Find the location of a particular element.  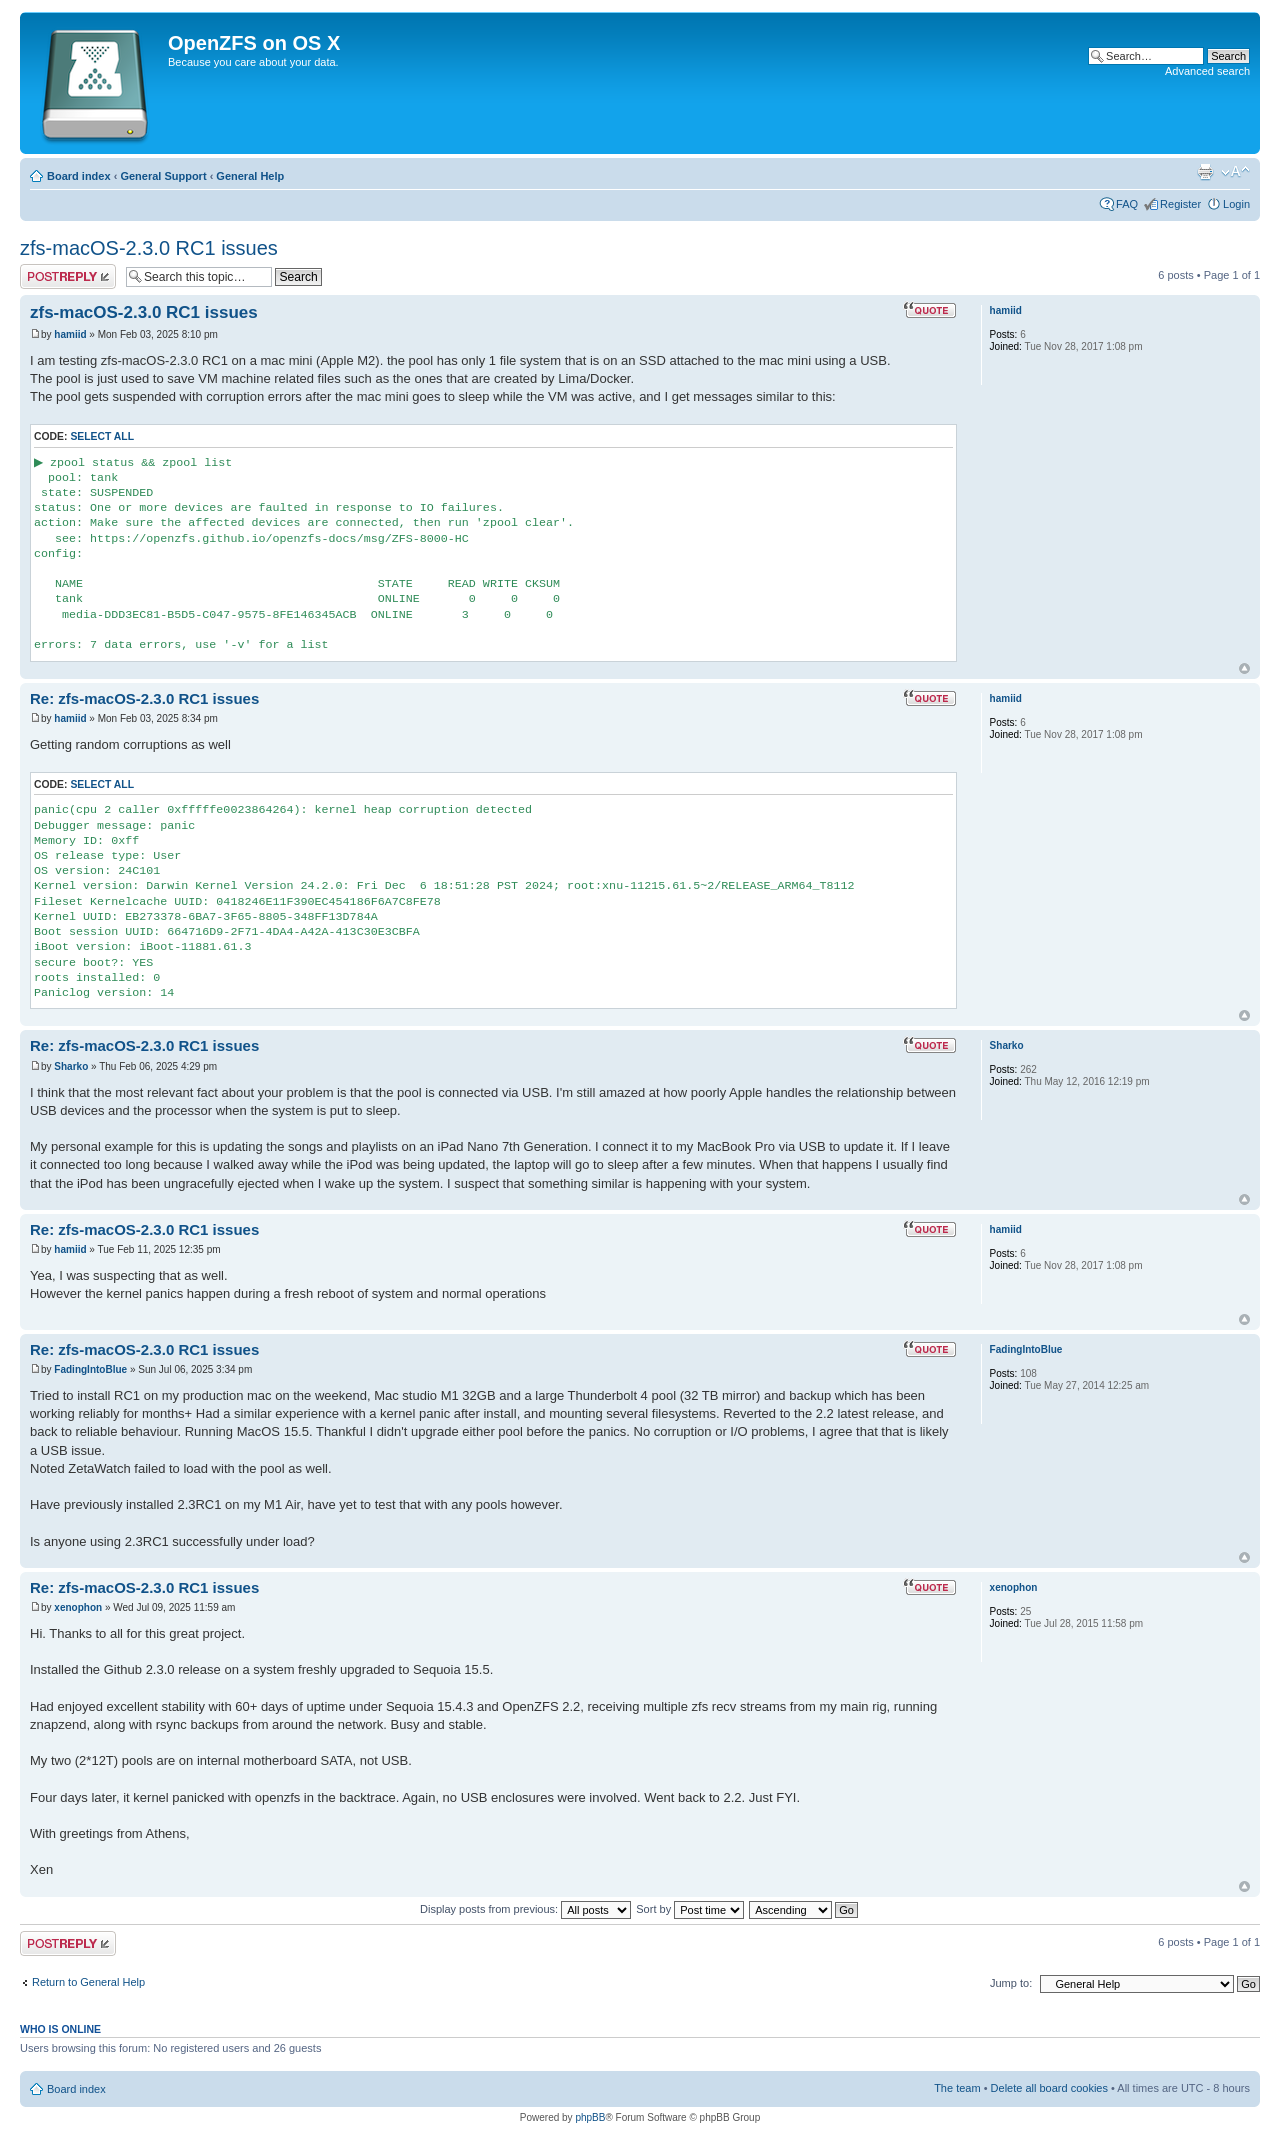

The team is located at coordinates (957, 2088).